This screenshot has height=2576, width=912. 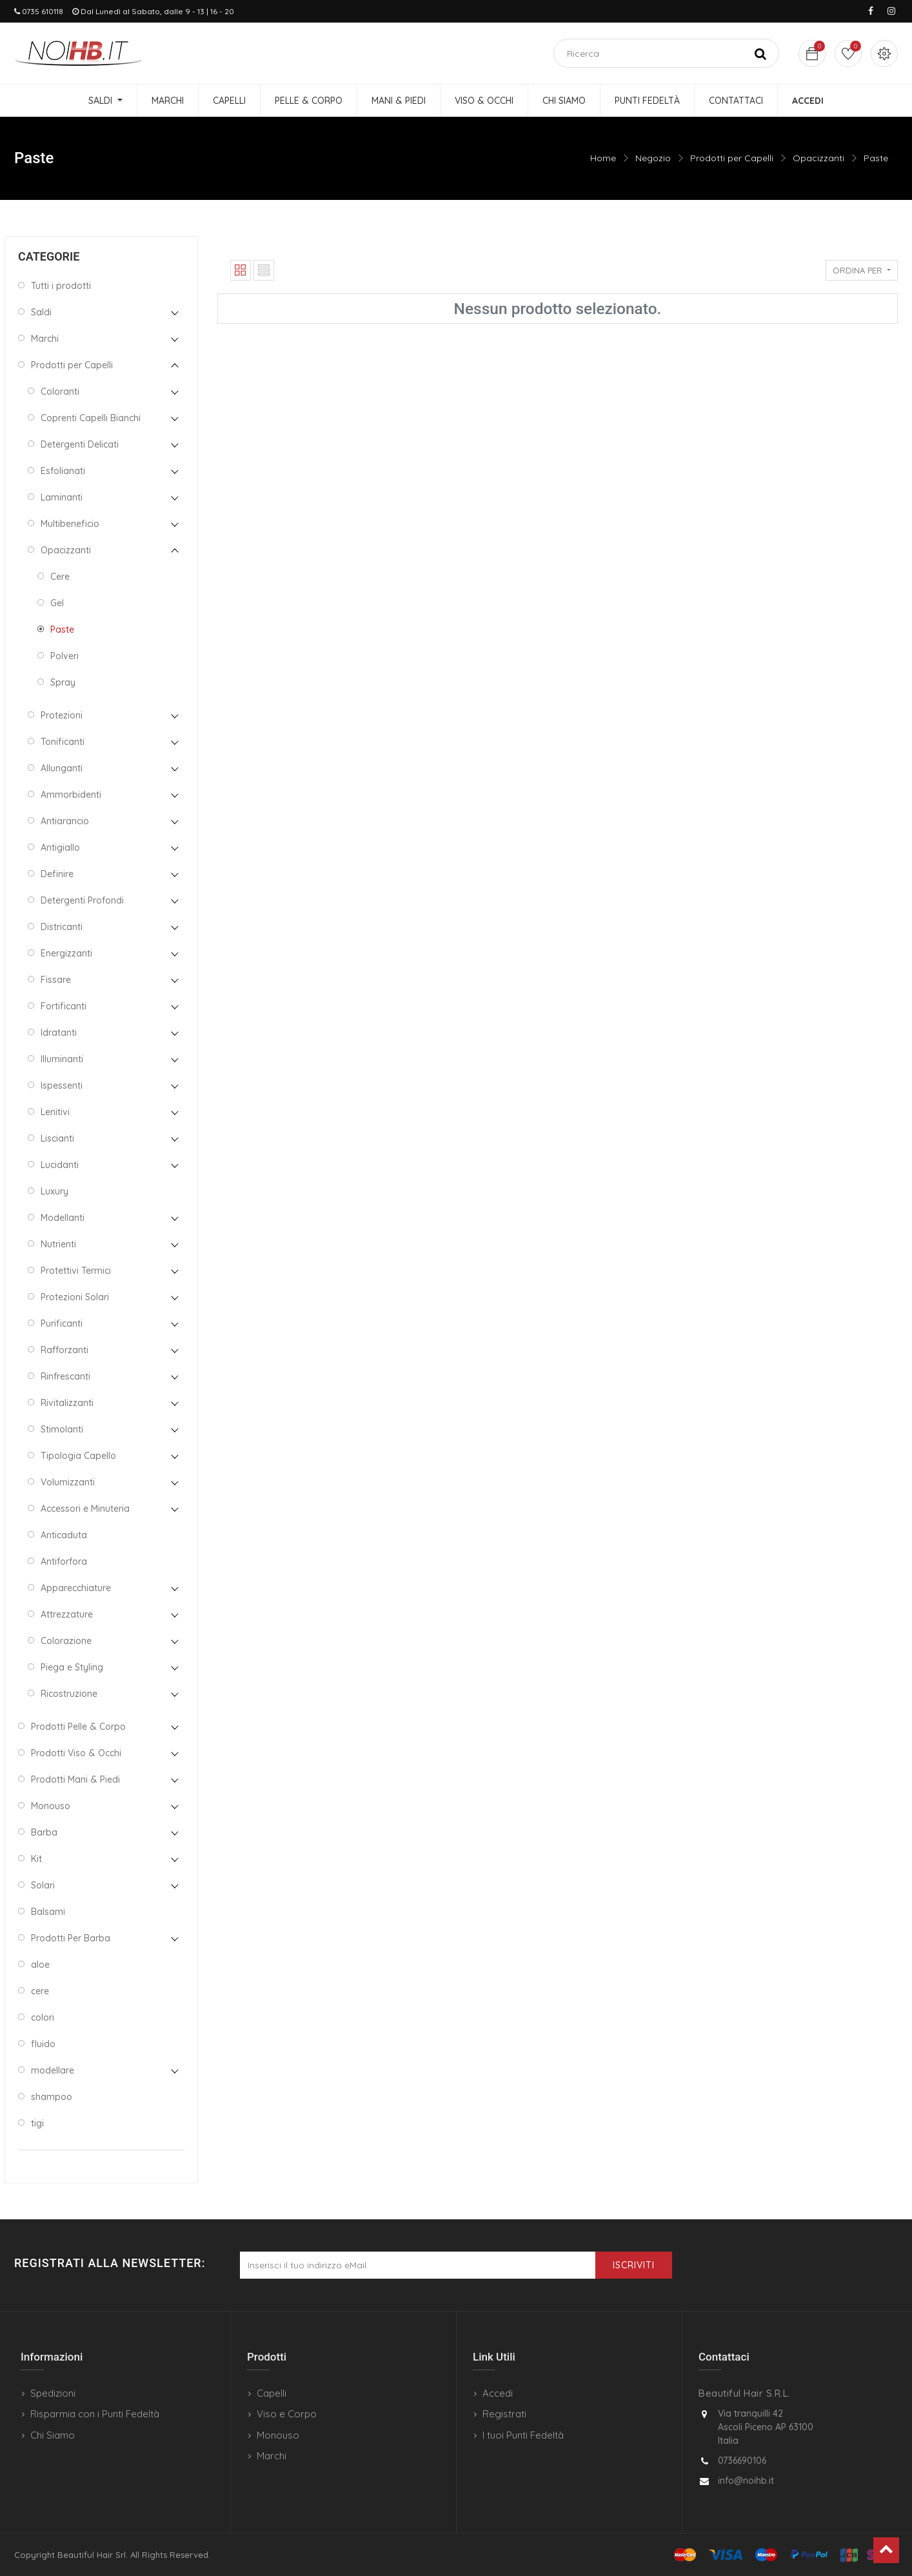 What do you see at coordinates (62, 497) in the screenshot?
I see `Laminanti` at bounding box center [62, 497].